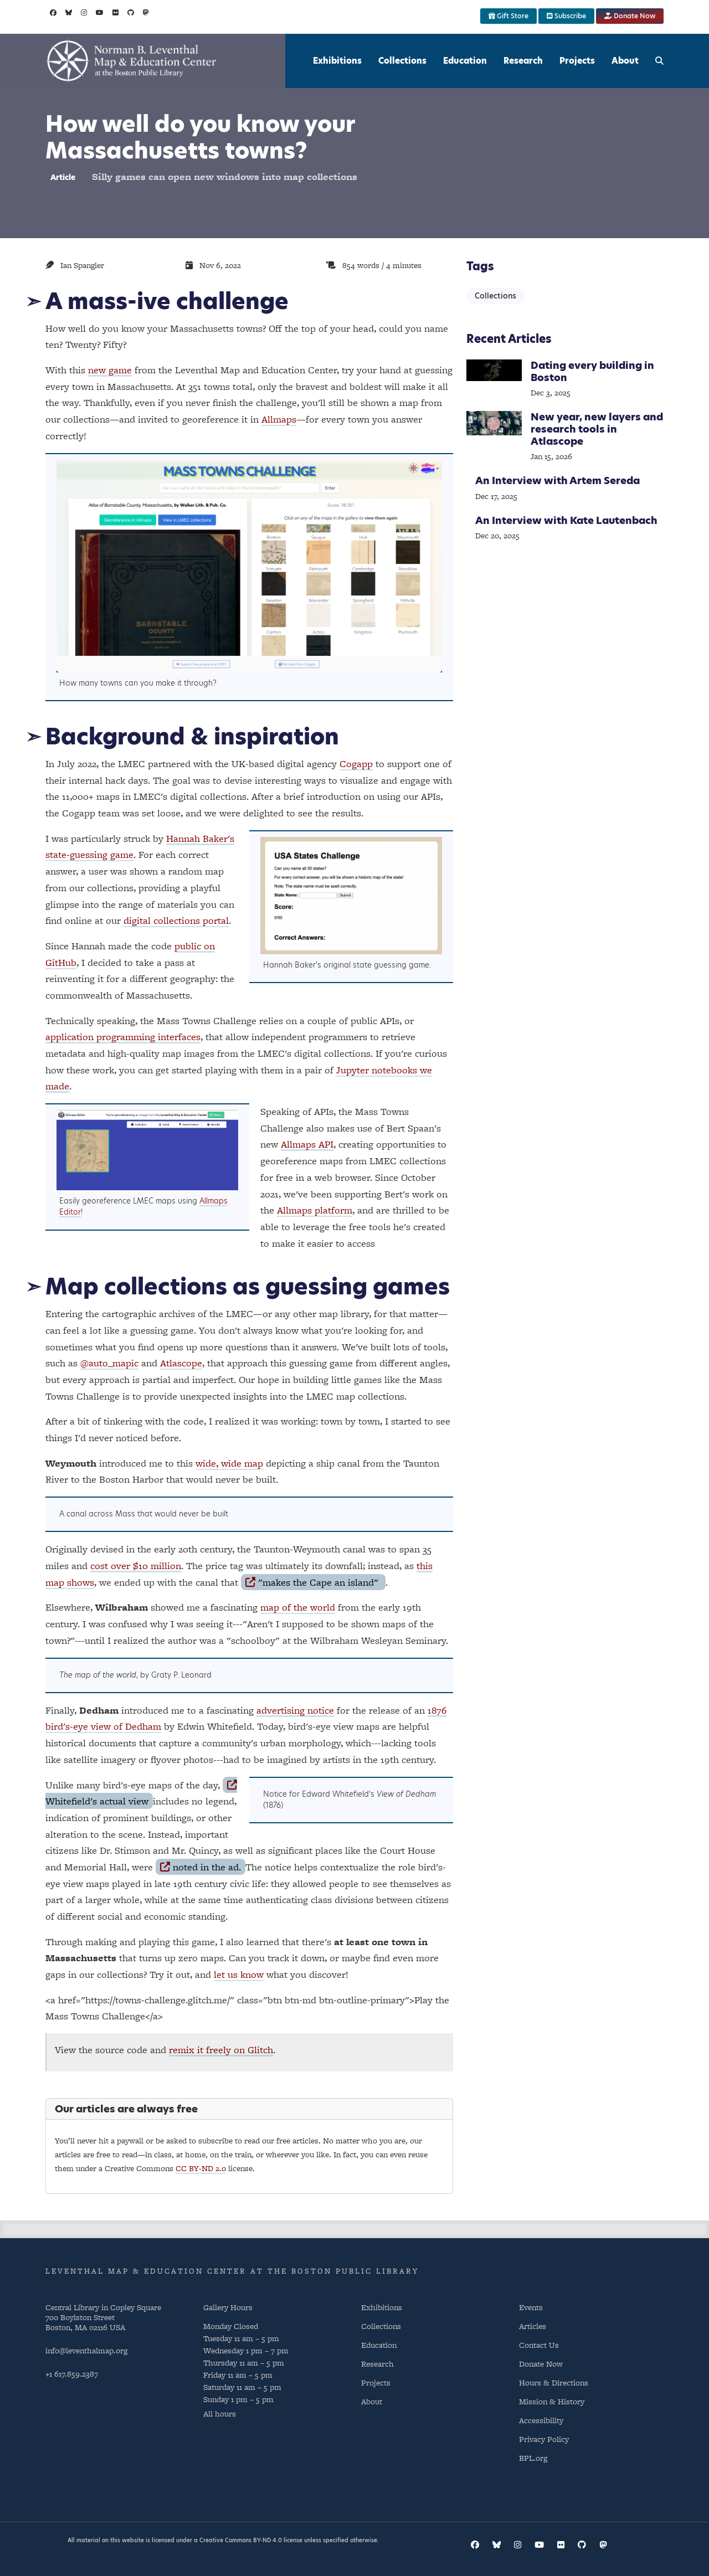 This screenshot has width=709, height=2576. What do you see at coordinates (229, 1463) in the screenshot?
I see `wide, wide map` at bounding box center [229, 1463].